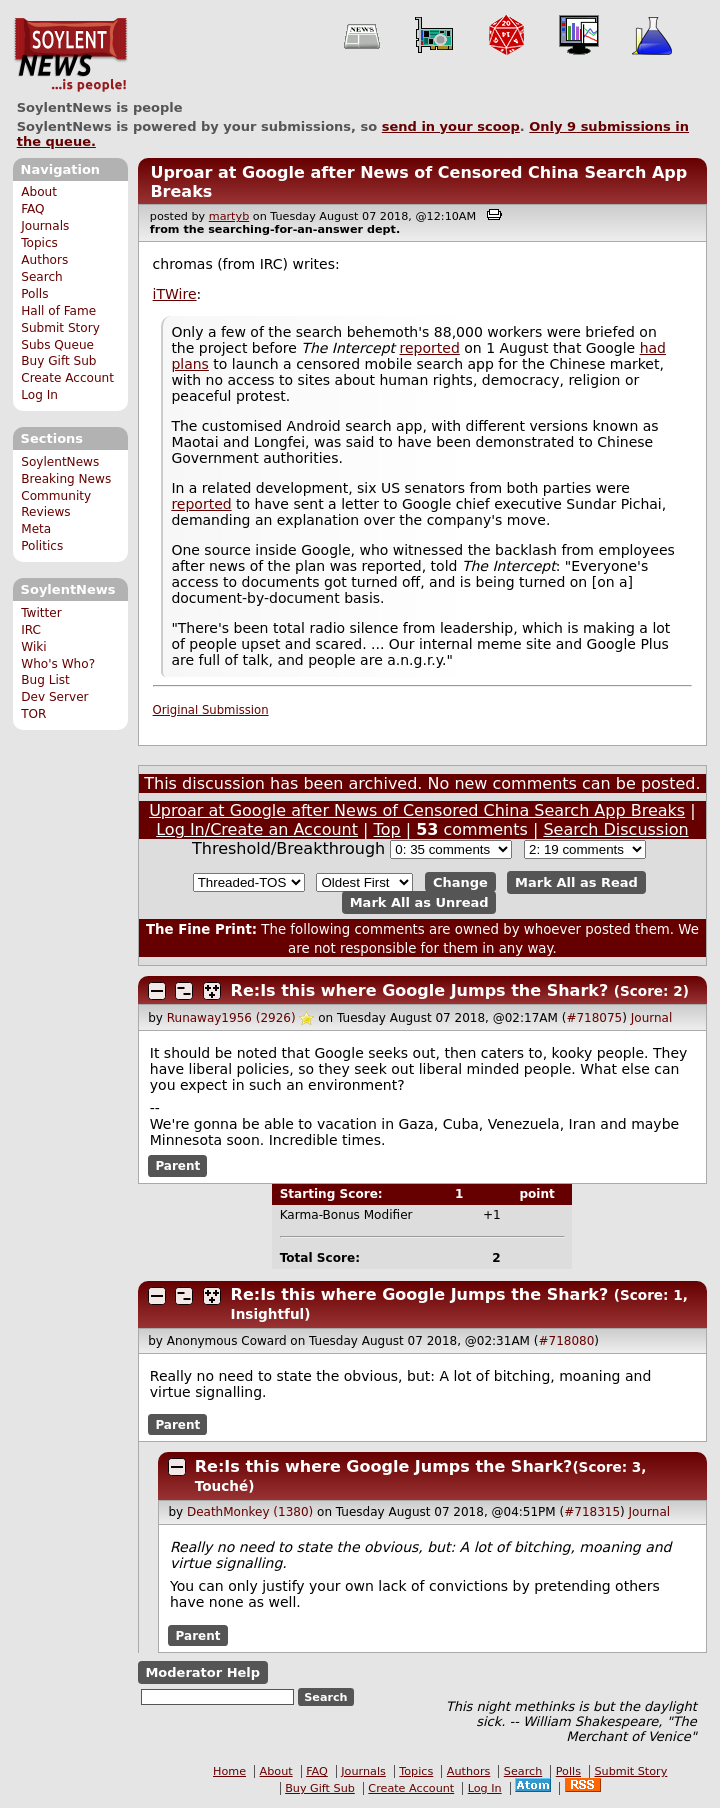  I want to click on Submit Story, so click(60, 328).